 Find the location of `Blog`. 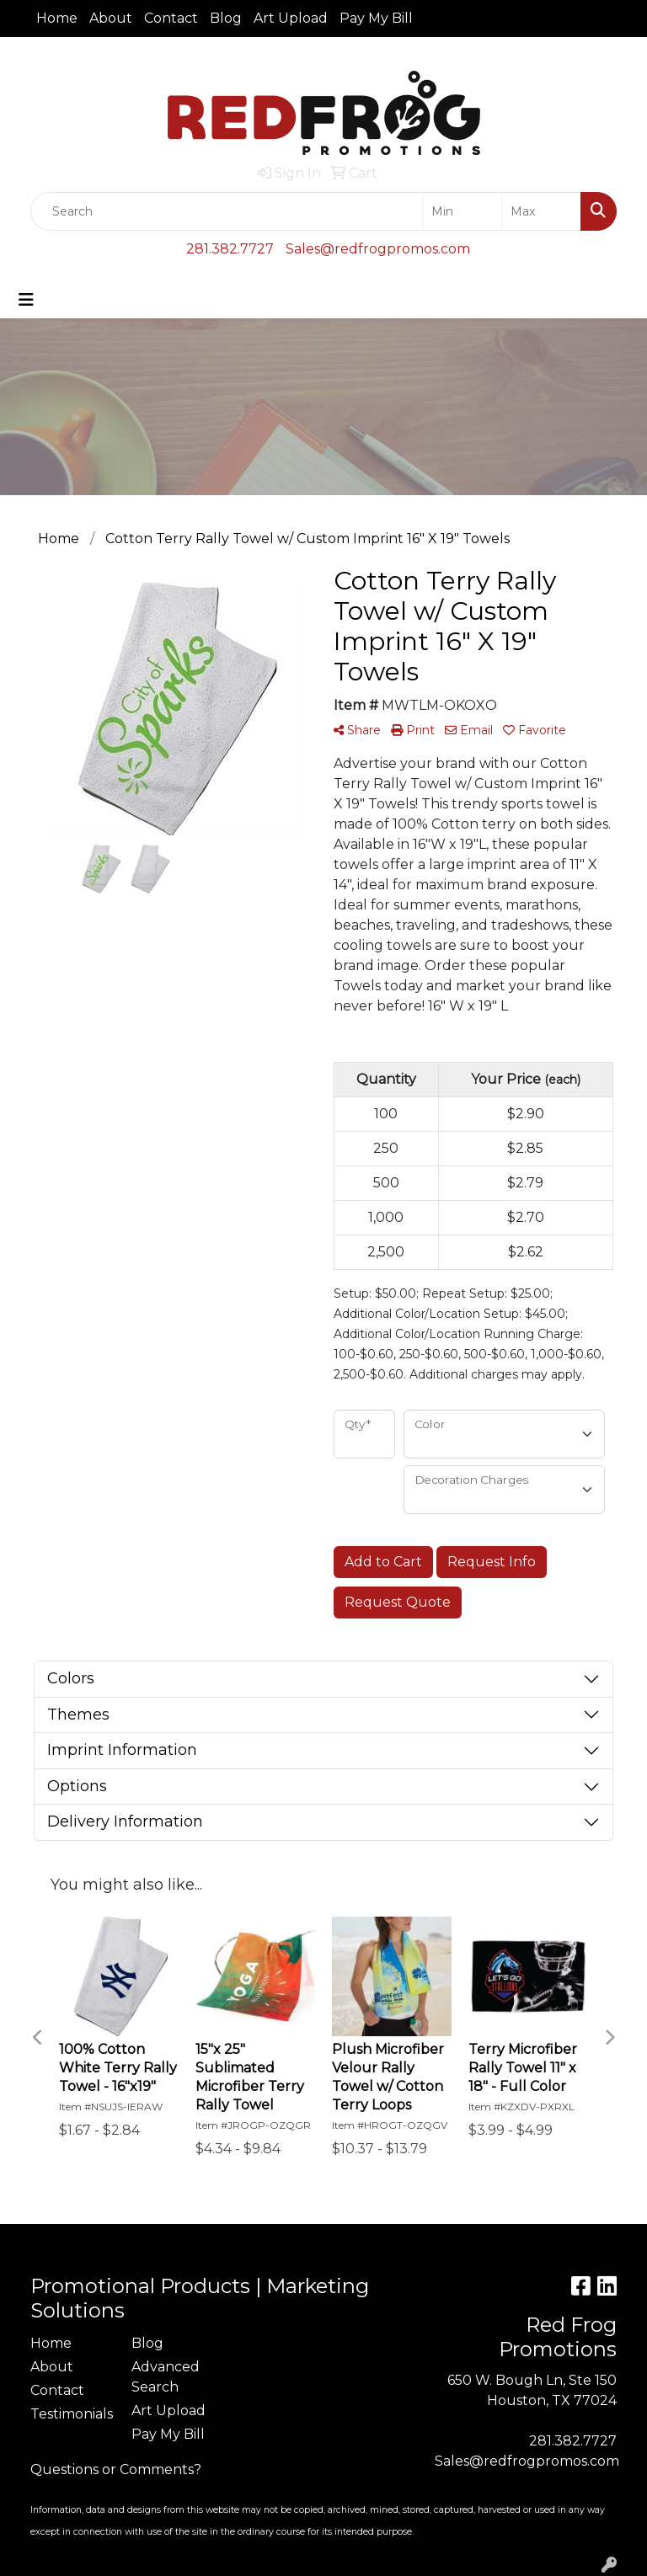

Blog is located at coordinates (226, 18).